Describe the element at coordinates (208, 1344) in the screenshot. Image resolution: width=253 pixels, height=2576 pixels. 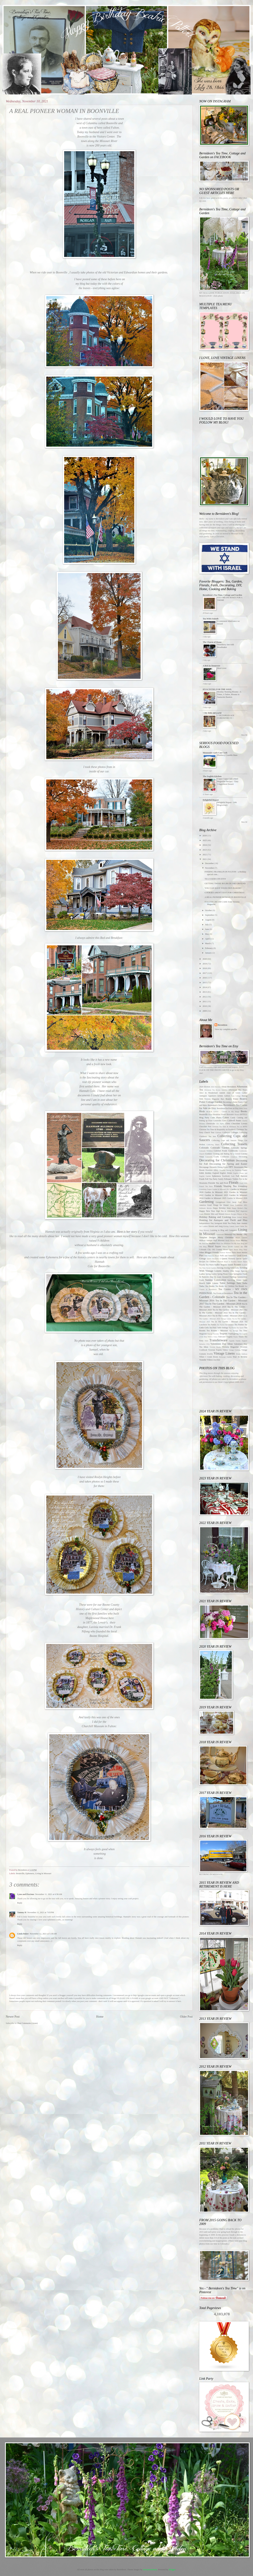
I see `USA` at that location.